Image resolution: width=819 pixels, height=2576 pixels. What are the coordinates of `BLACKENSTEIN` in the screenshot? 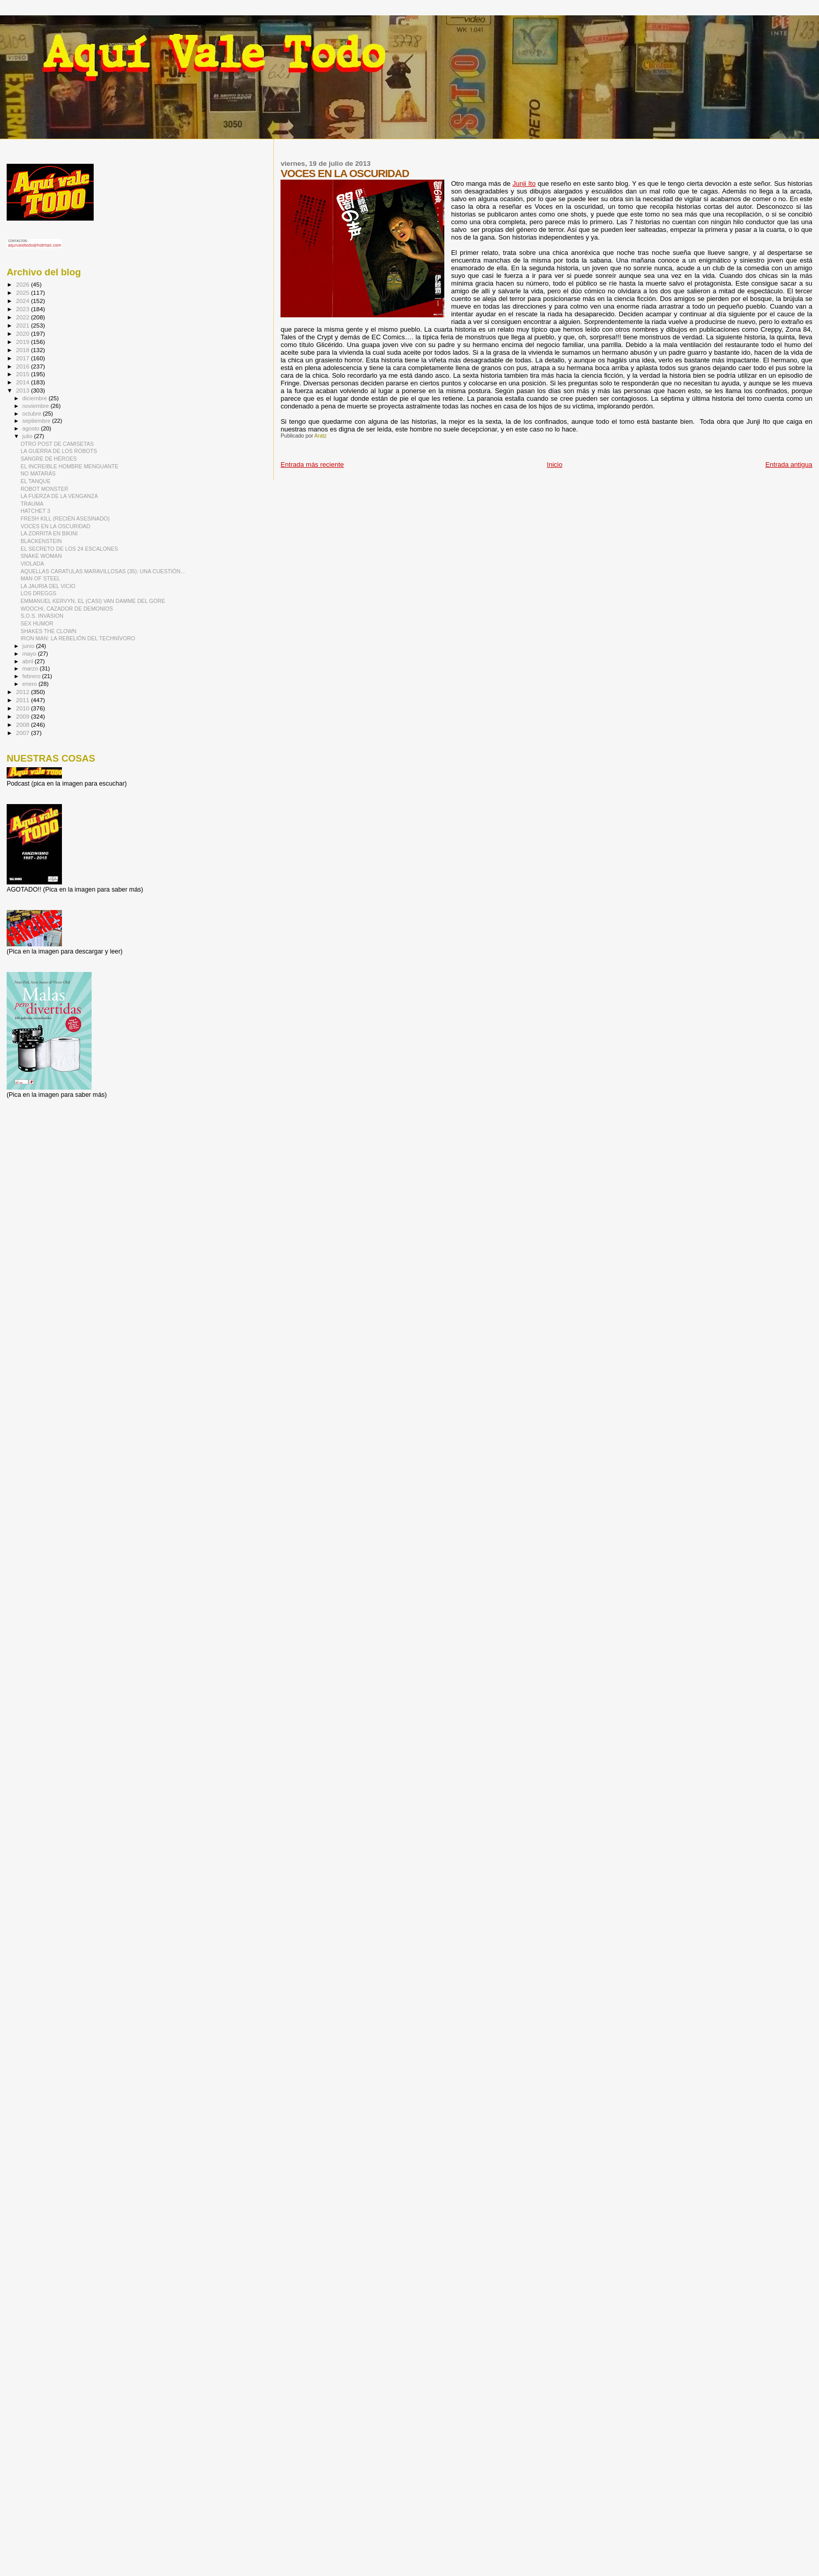 It's located at (41, 541).